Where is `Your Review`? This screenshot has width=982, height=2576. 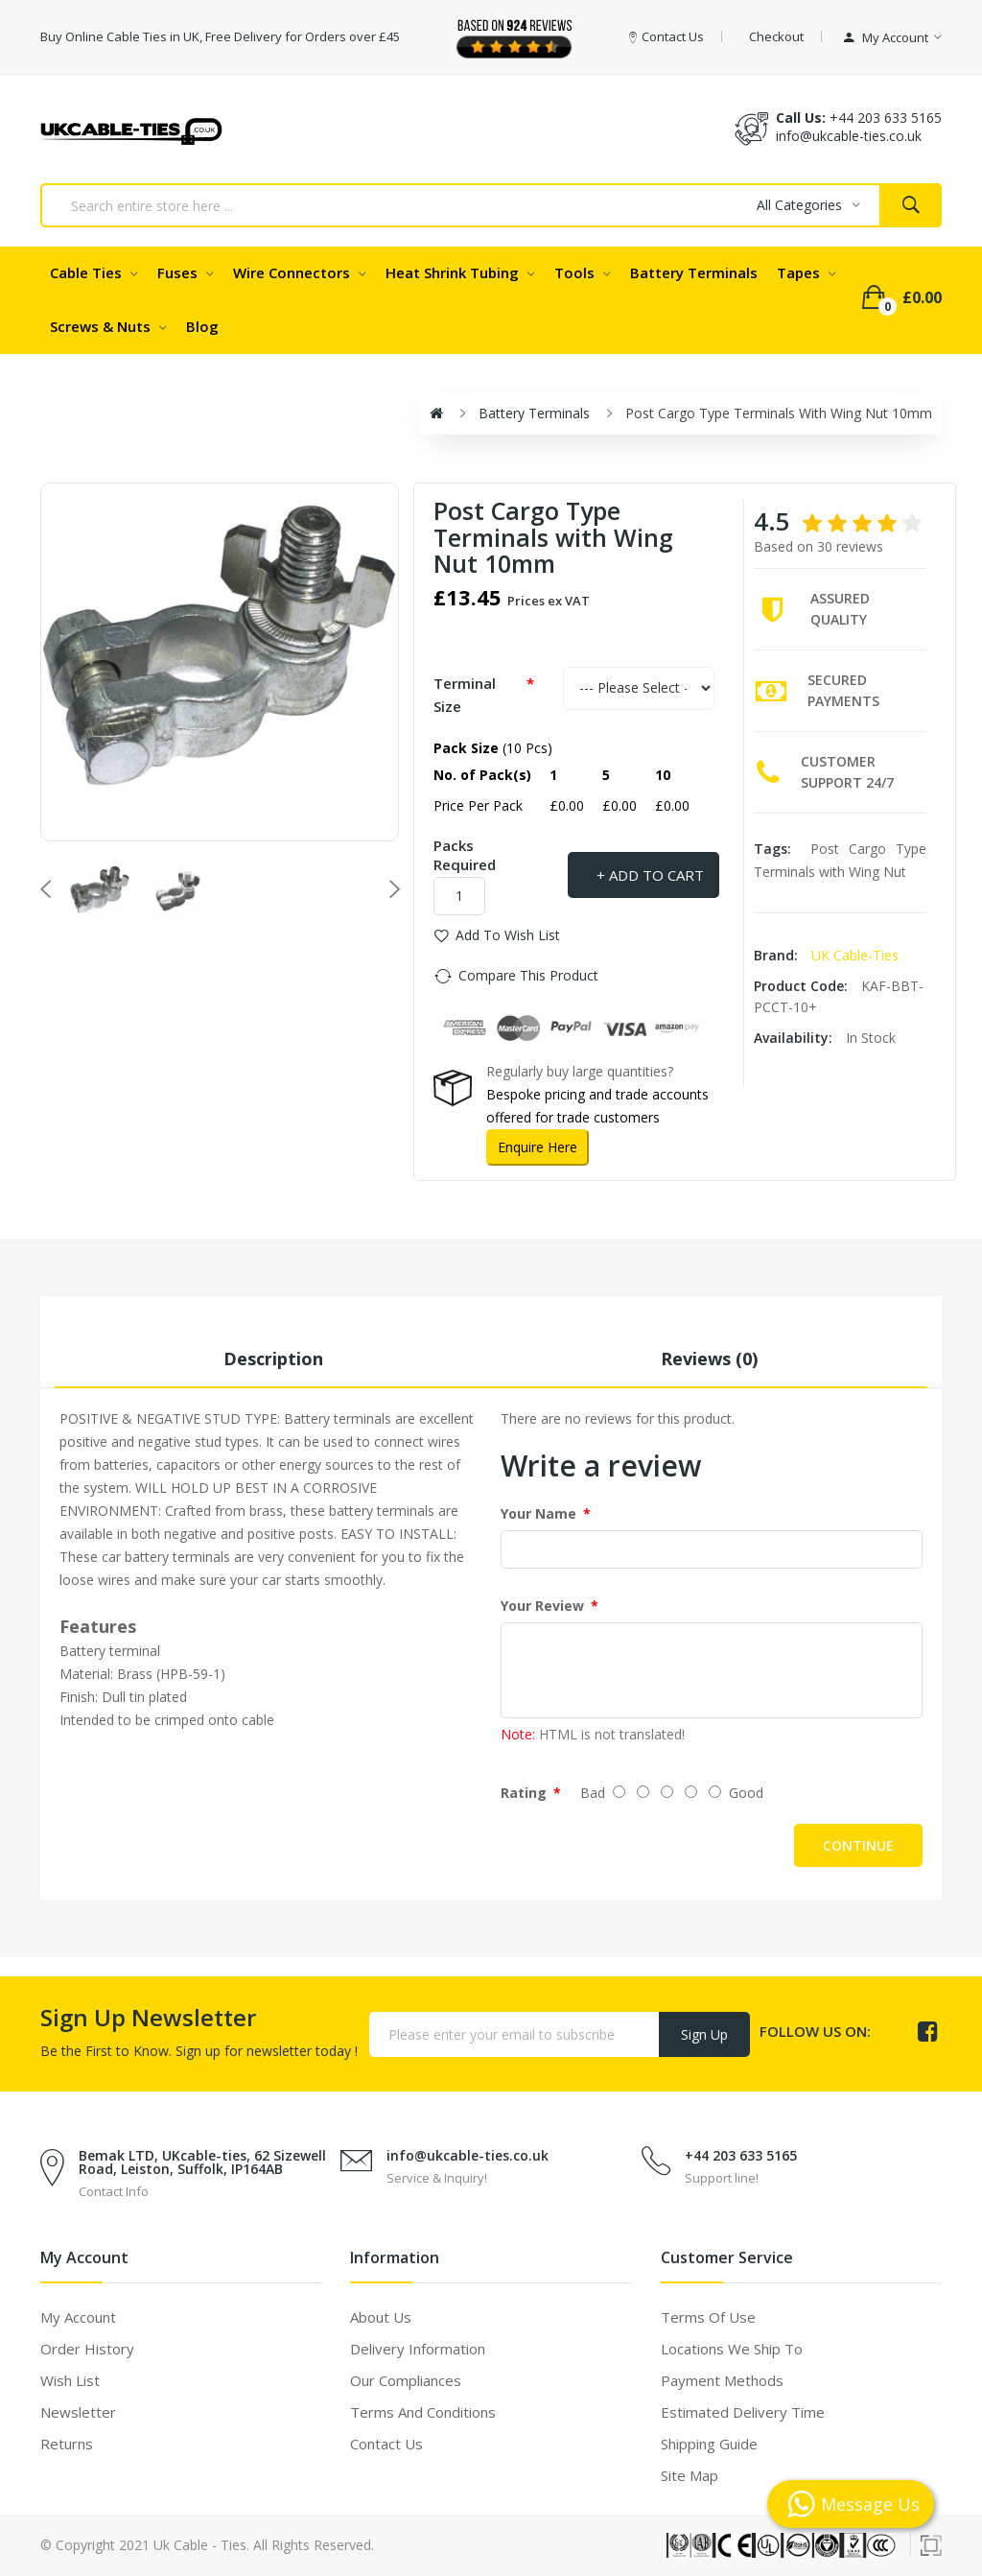
Your Review is located at coordinates (542, 1605).